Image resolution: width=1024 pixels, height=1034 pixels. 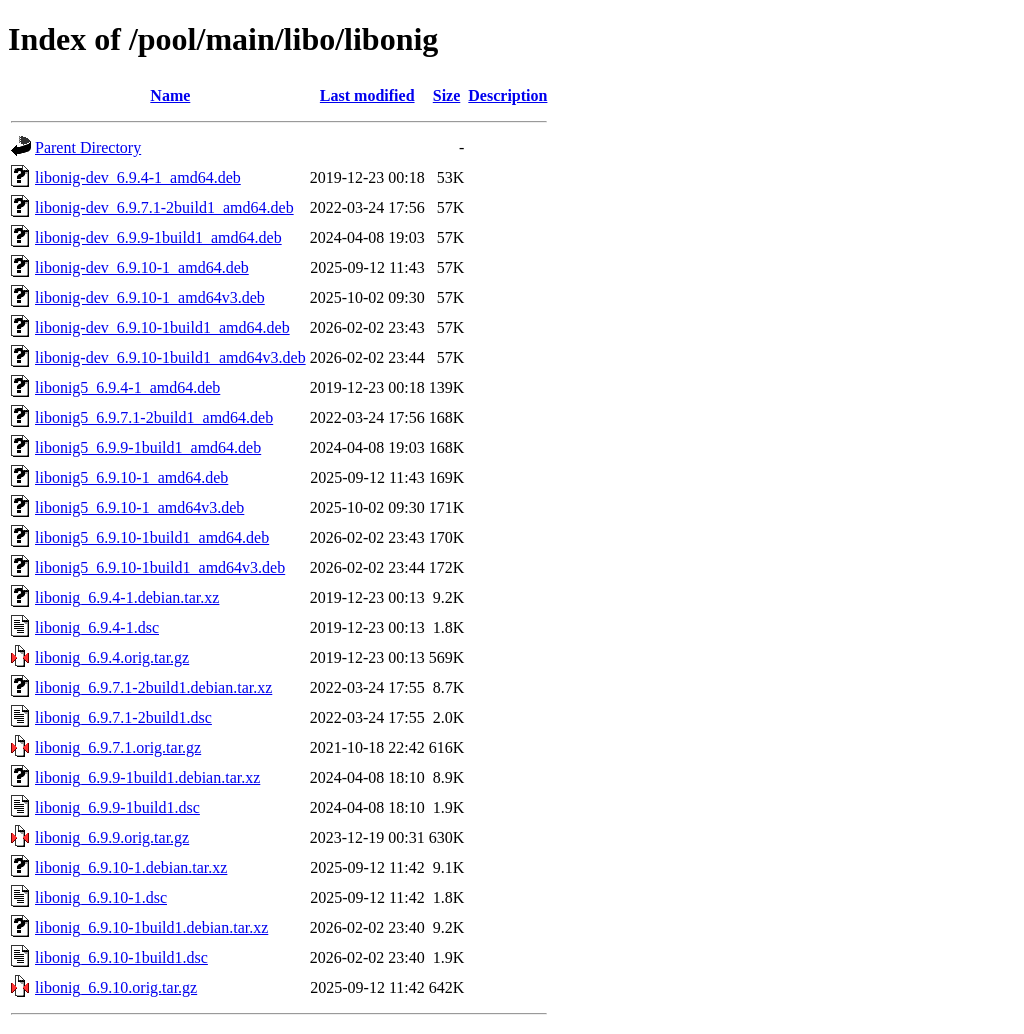 I want to click on libonig_6.9.9.orig.tar.gz, so click(x=112, y=837).